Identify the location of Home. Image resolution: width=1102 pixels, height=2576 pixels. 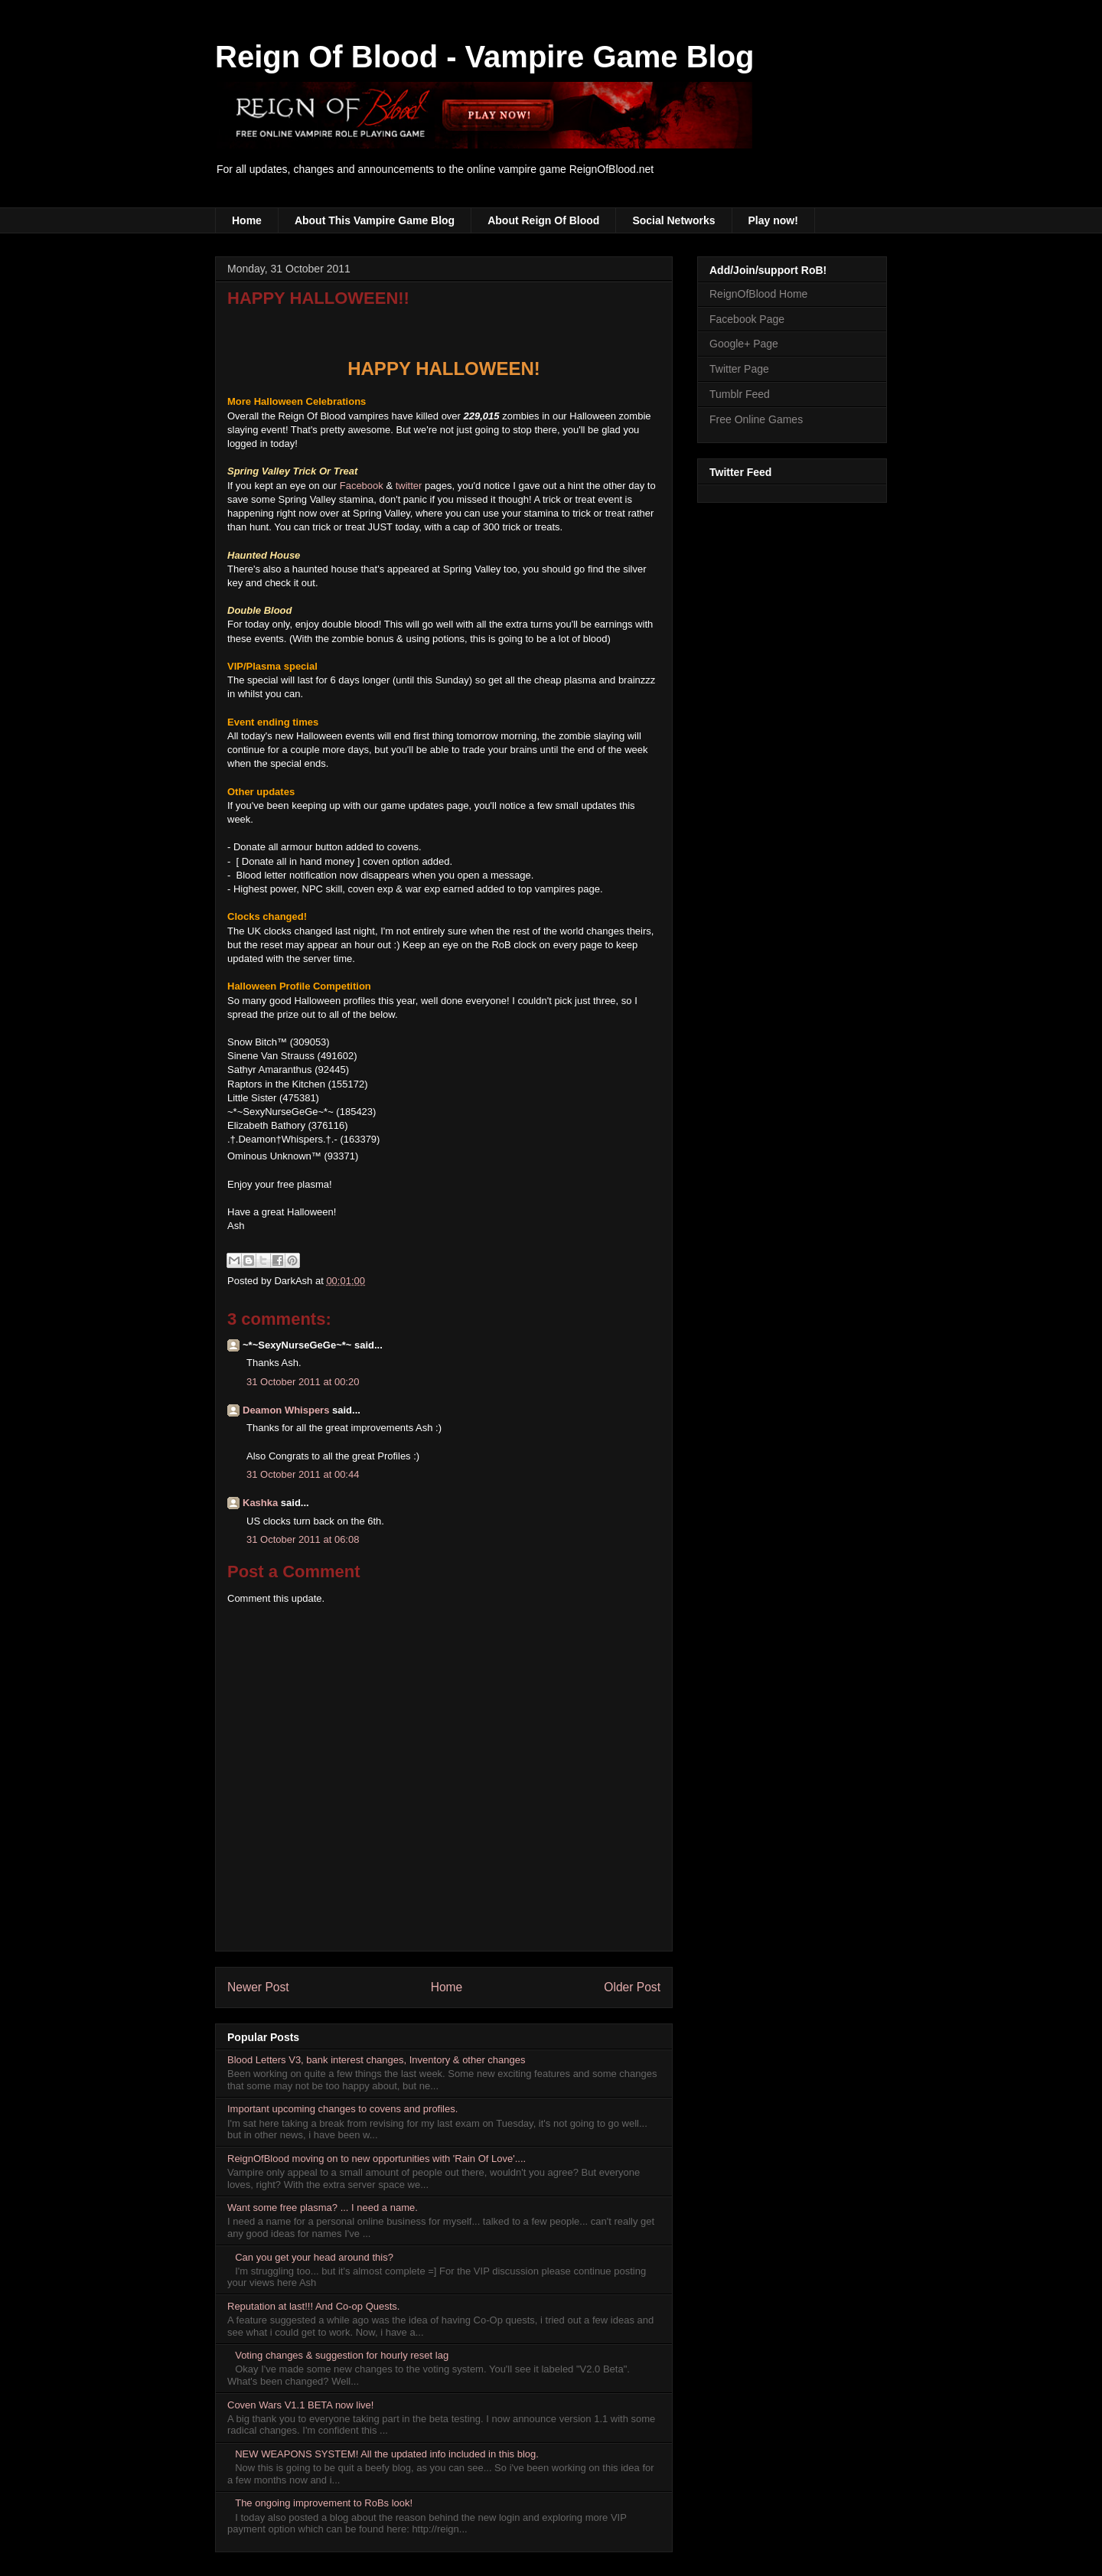
(247, 220).